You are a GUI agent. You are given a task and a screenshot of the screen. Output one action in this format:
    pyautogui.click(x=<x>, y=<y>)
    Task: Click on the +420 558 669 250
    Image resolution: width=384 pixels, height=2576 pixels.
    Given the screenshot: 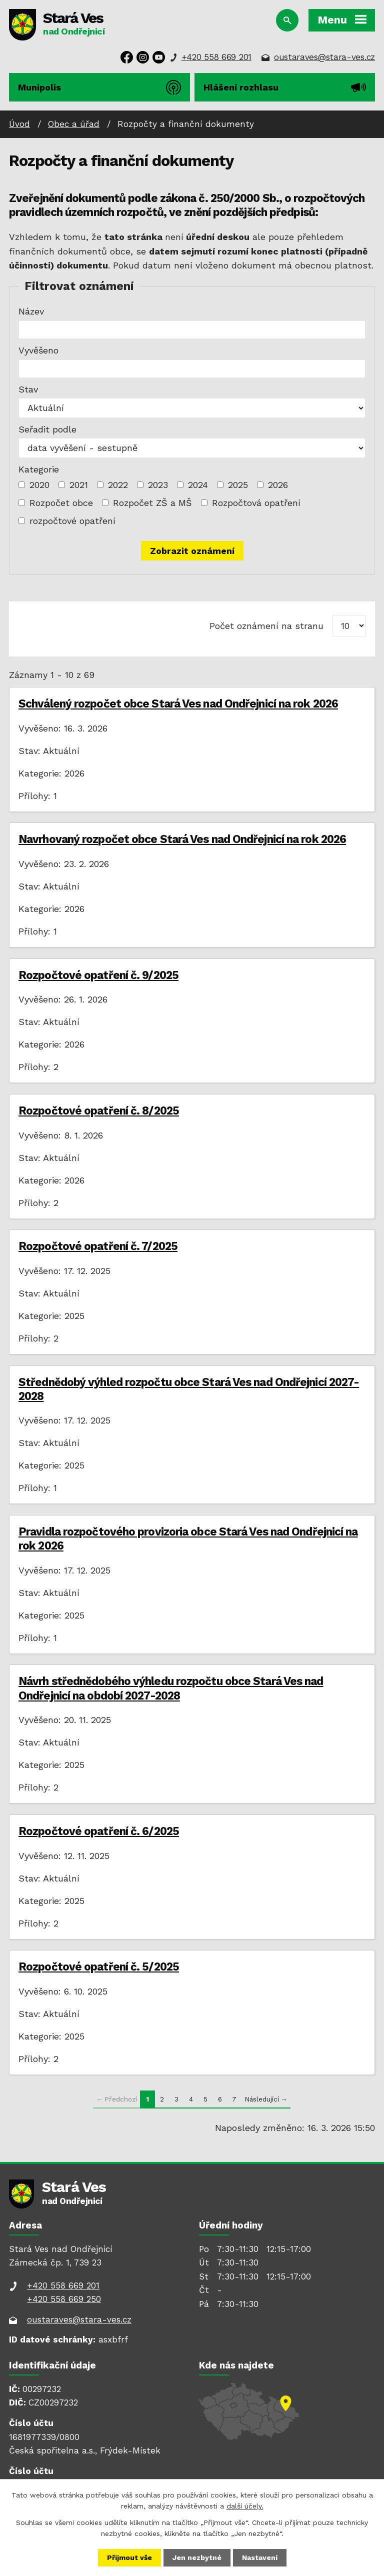 What is the action you would take?
    pyautogui.click(x=64, y=2299)
    